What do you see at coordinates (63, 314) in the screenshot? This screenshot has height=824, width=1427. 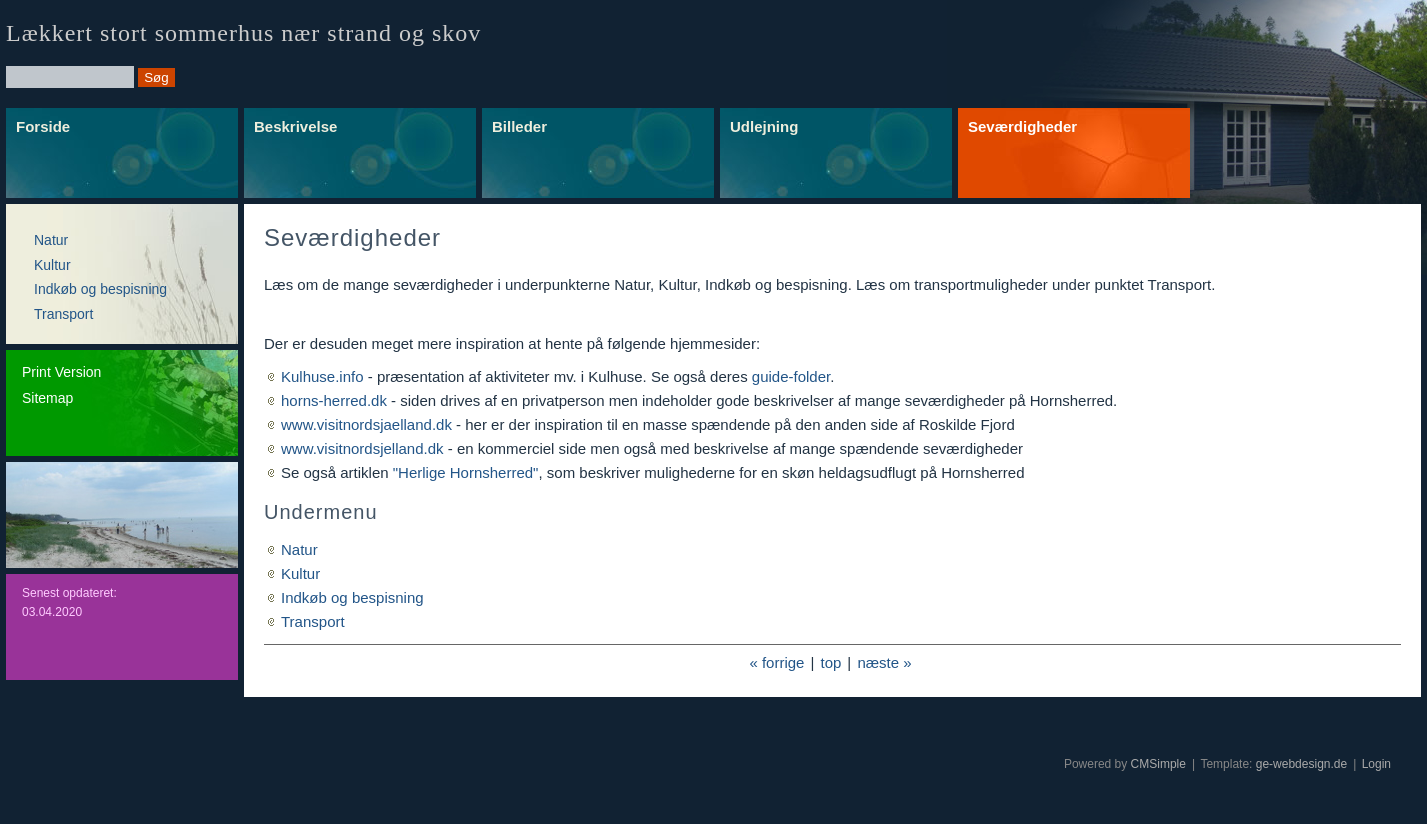 I see `Transport` at bounding box center [63, 314].